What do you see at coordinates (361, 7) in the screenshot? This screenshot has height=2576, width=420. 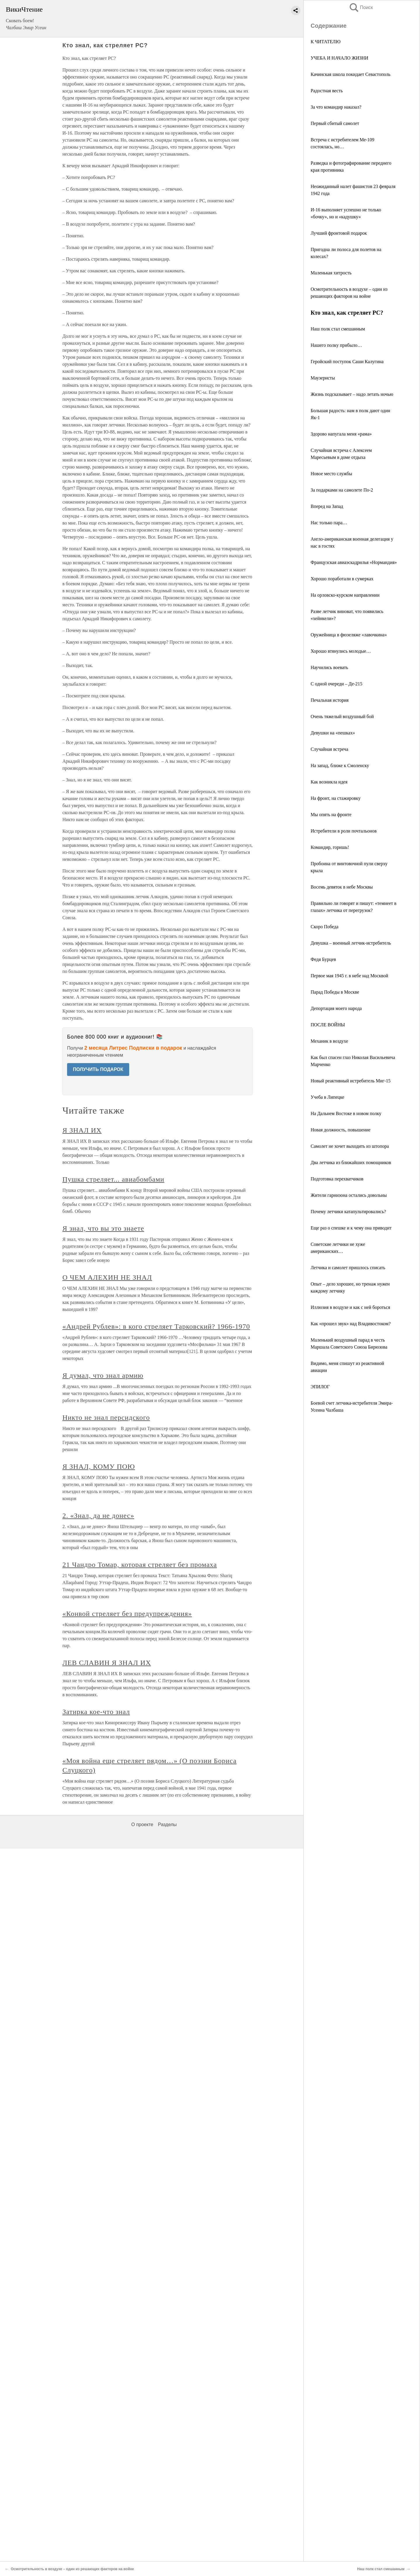 I see `Поиск` at bounding box center [361, 7].